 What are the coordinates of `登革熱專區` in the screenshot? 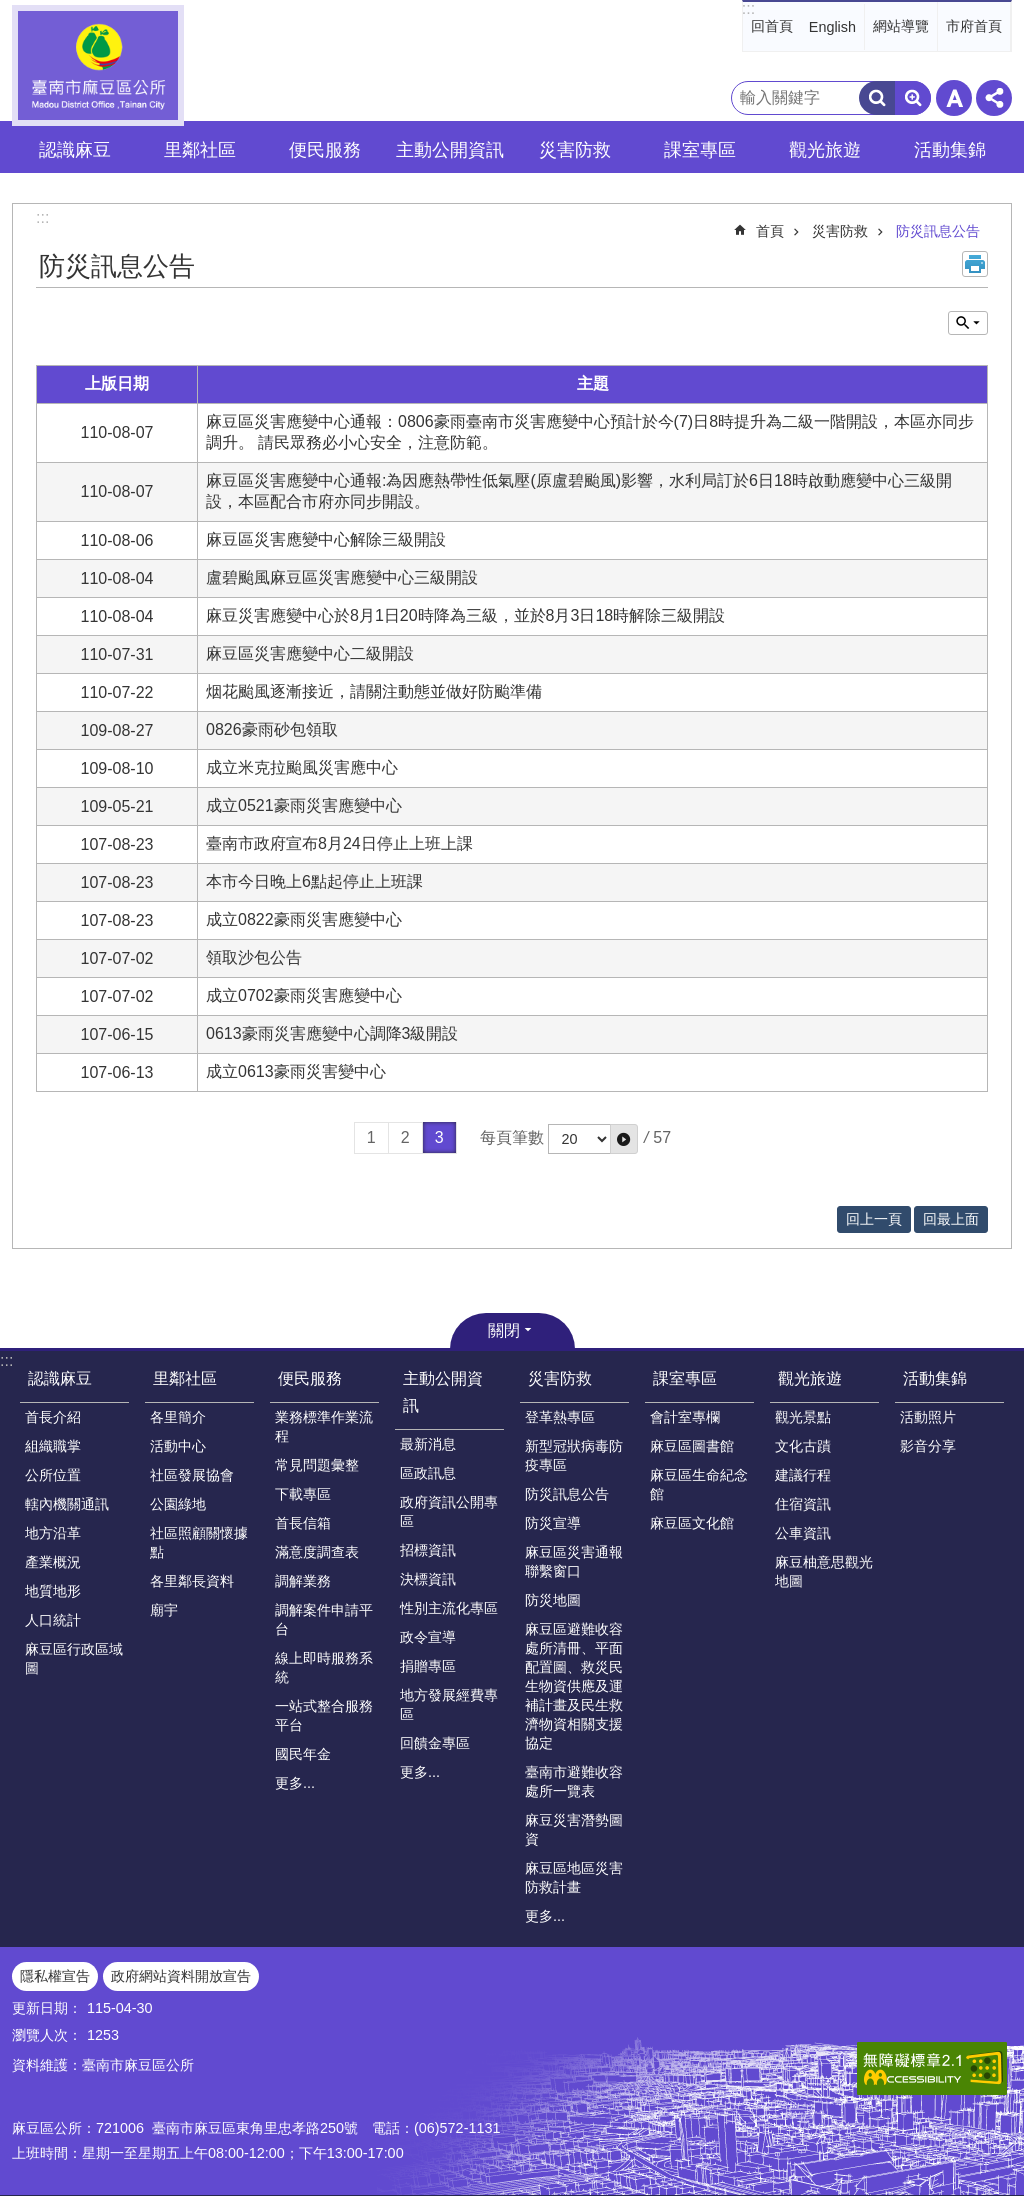 It's located at (560, 1417).